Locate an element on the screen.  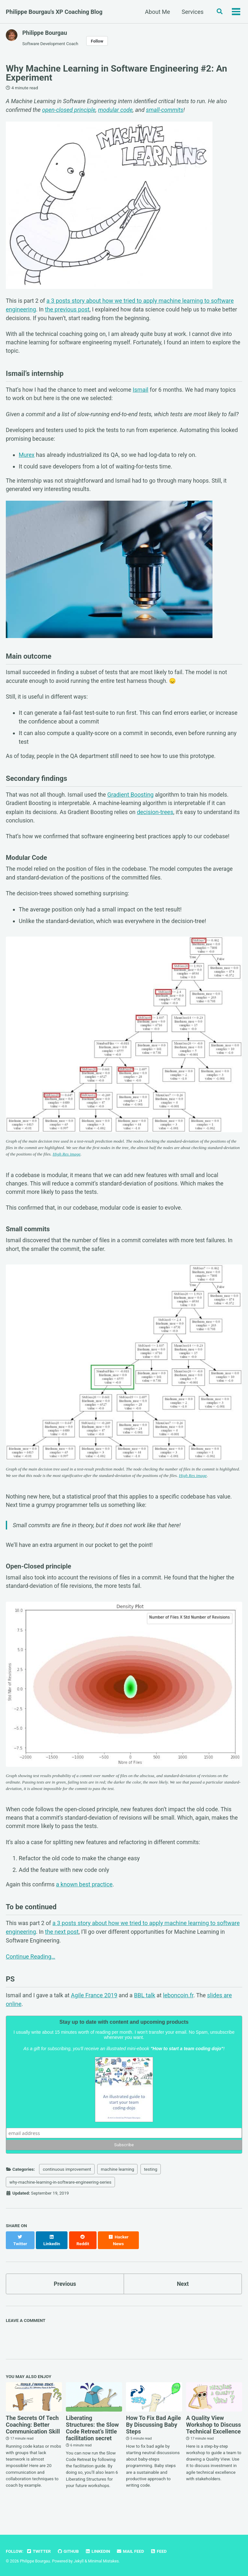
BBL talk is located at coordinates (147, 2013).